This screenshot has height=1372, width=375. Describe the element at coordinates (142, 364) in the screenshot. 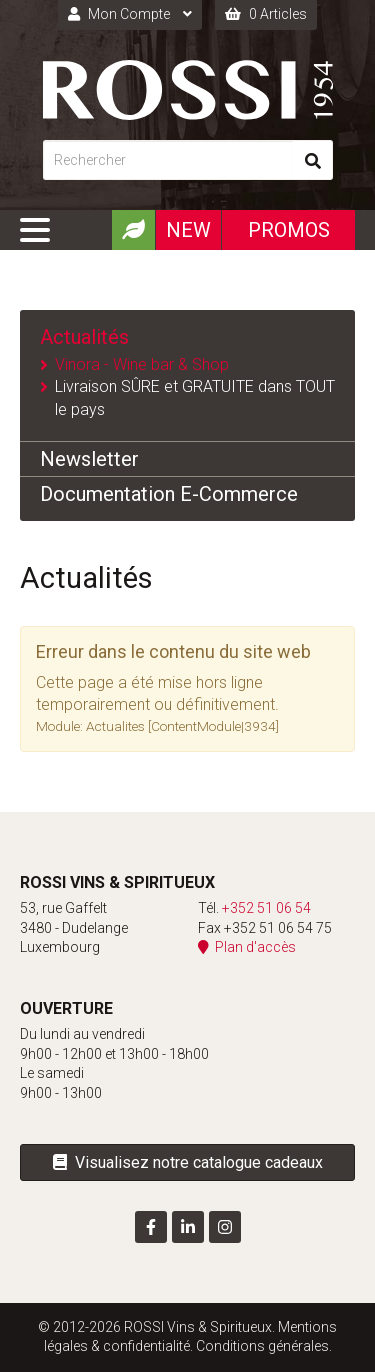

I see `Vinora - Wine bar & Shop` at that location.